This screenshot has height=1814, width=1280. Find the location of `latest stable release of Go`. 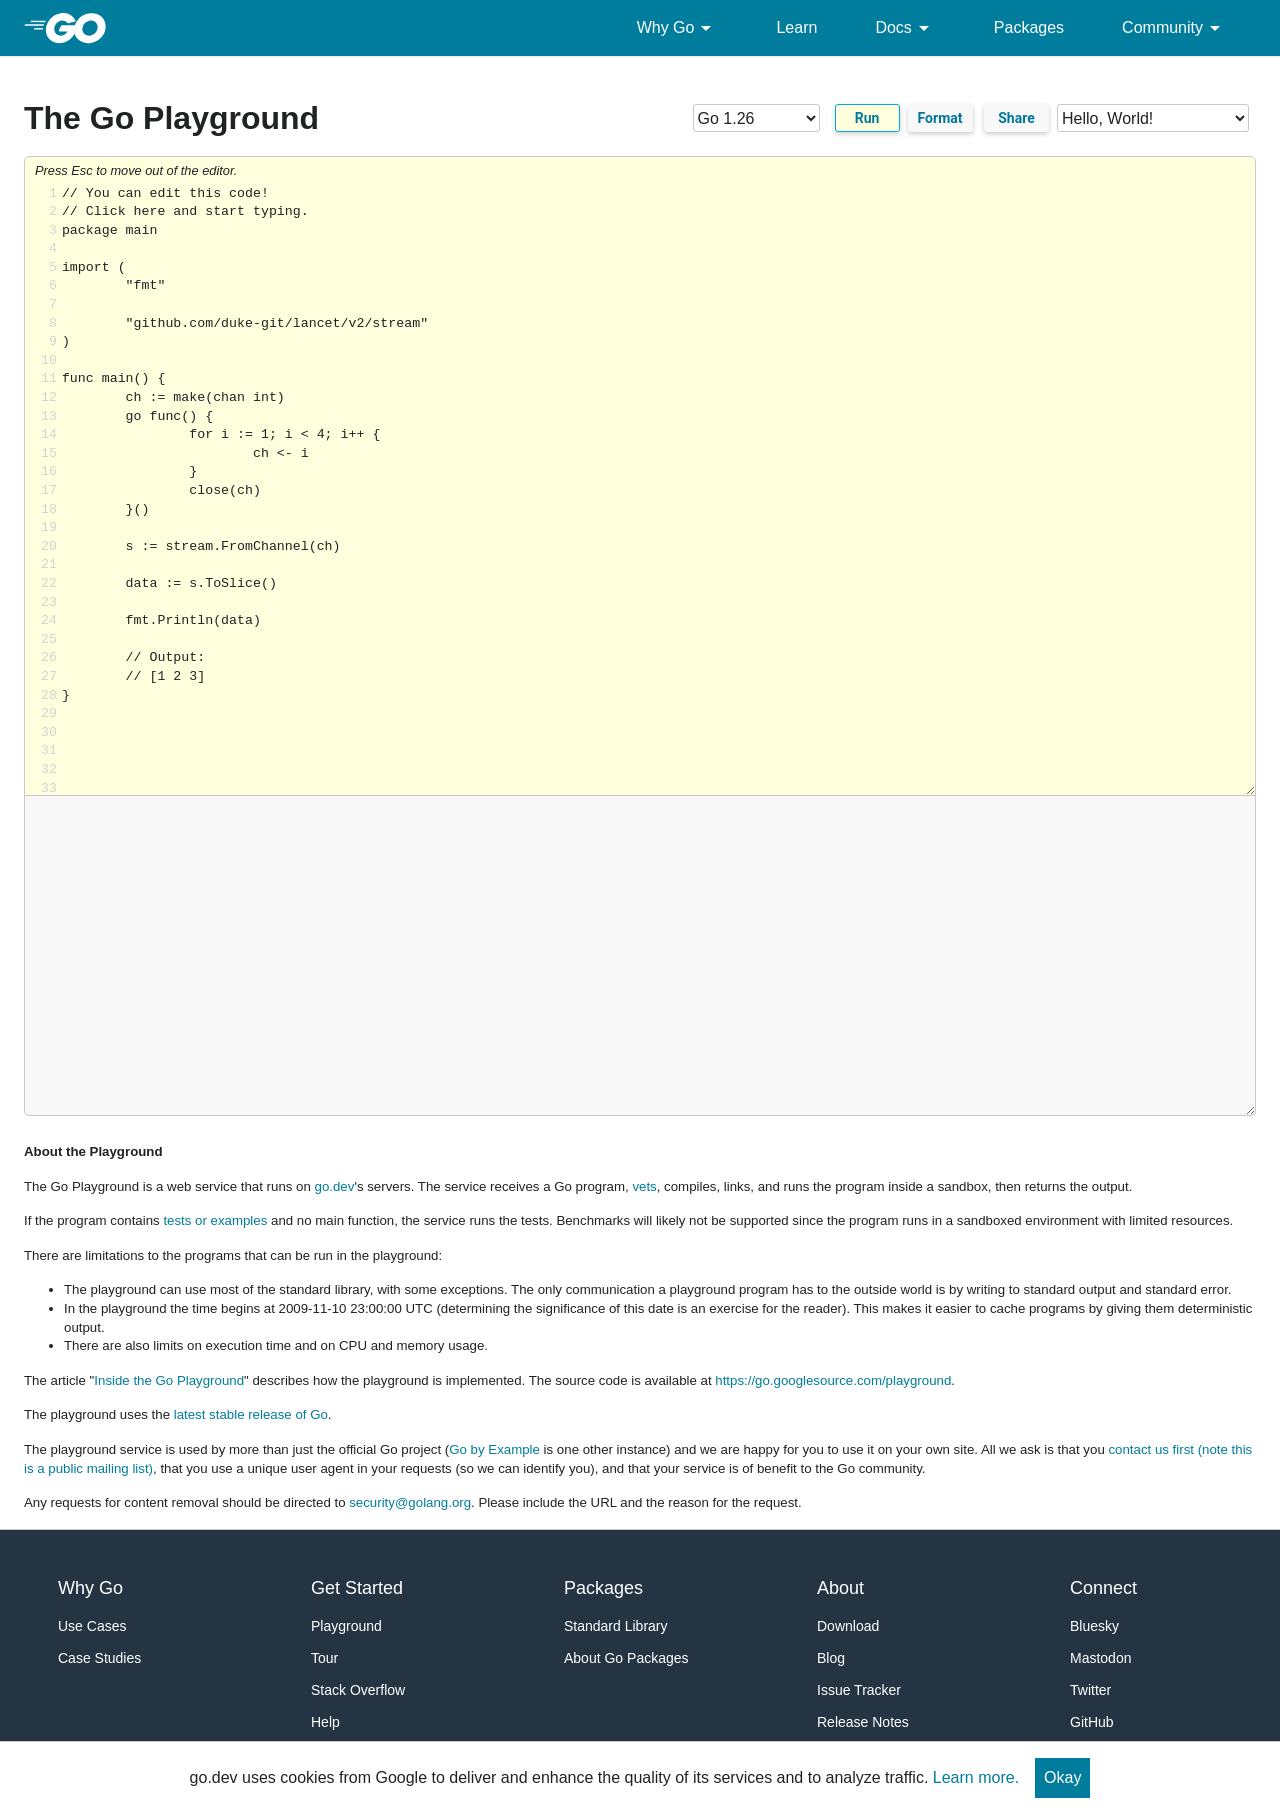

latest stable release of Go is located at coordinates (251, 1414).